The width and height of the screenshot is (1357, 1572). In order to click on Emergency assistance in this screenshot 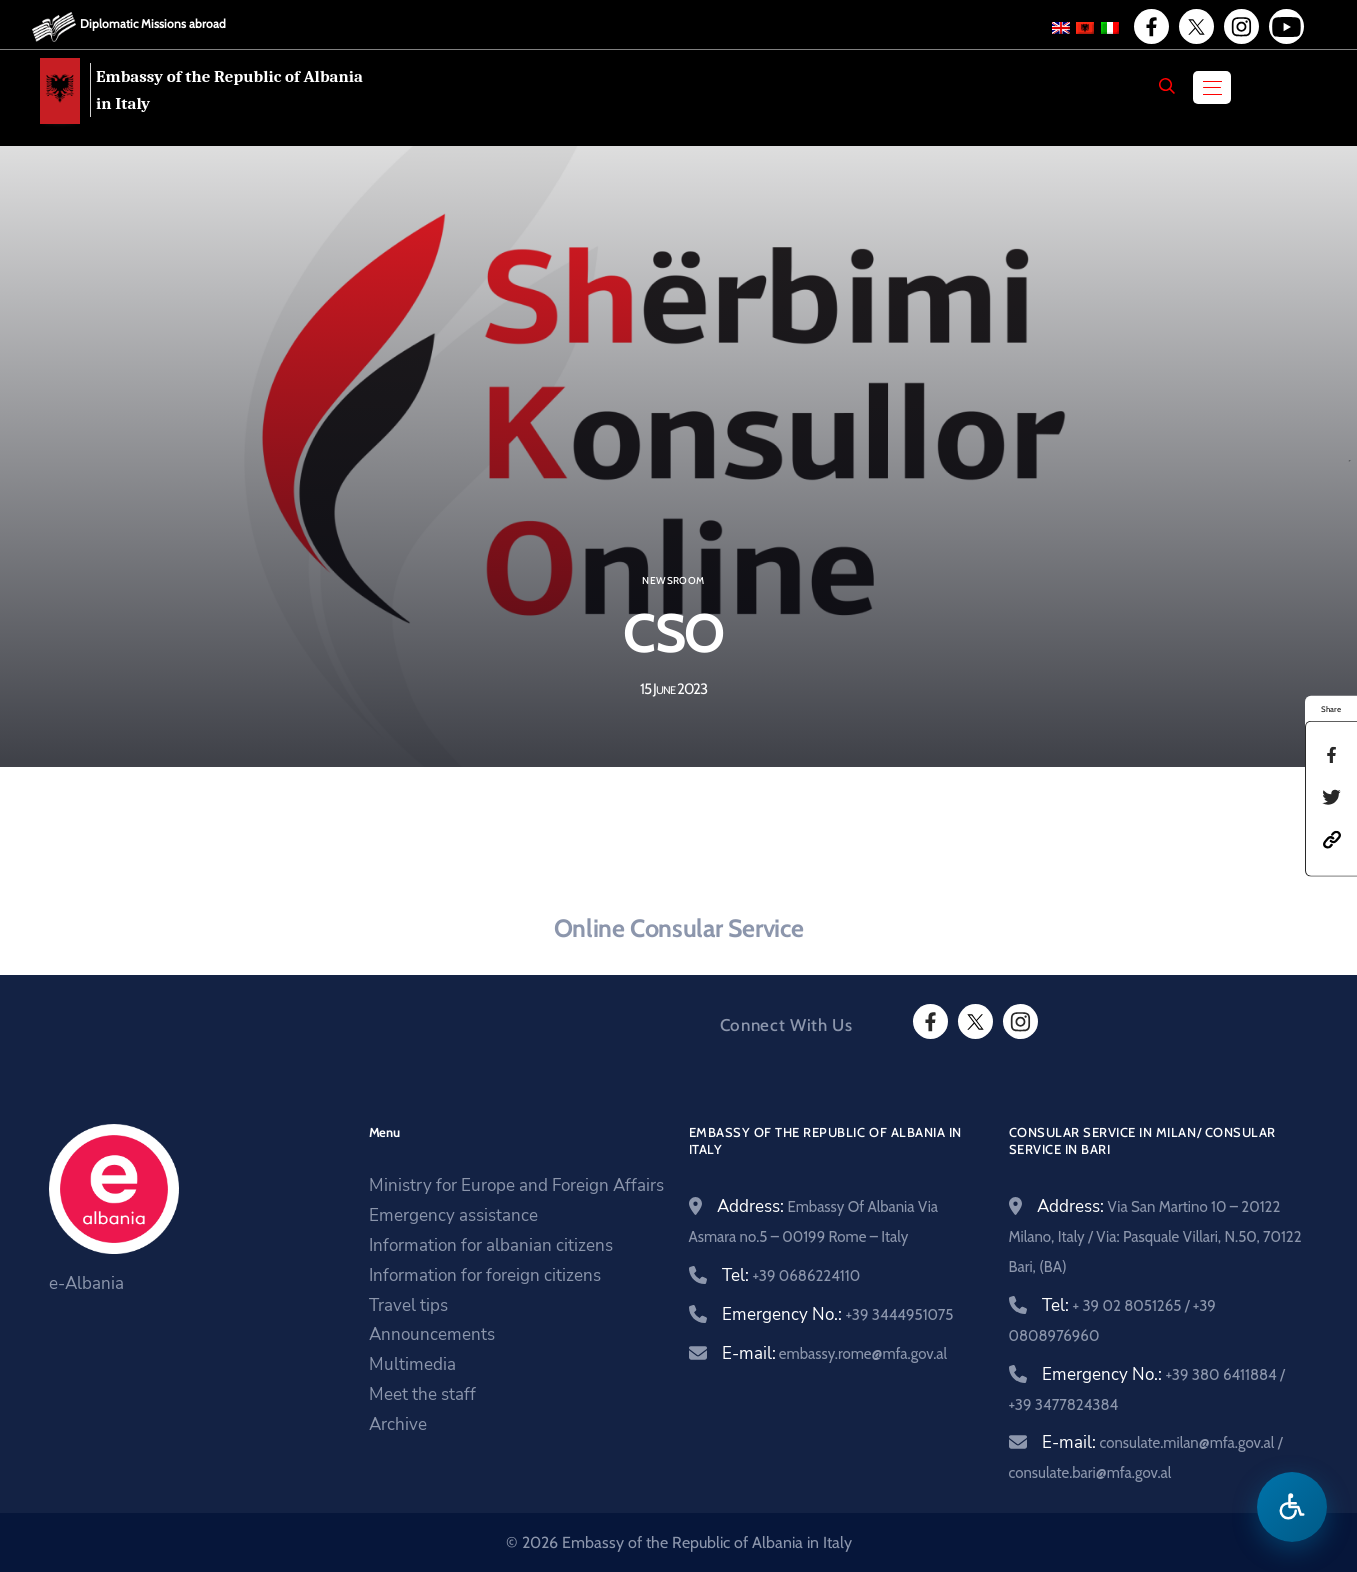, I will do `click(453, 1215)`.